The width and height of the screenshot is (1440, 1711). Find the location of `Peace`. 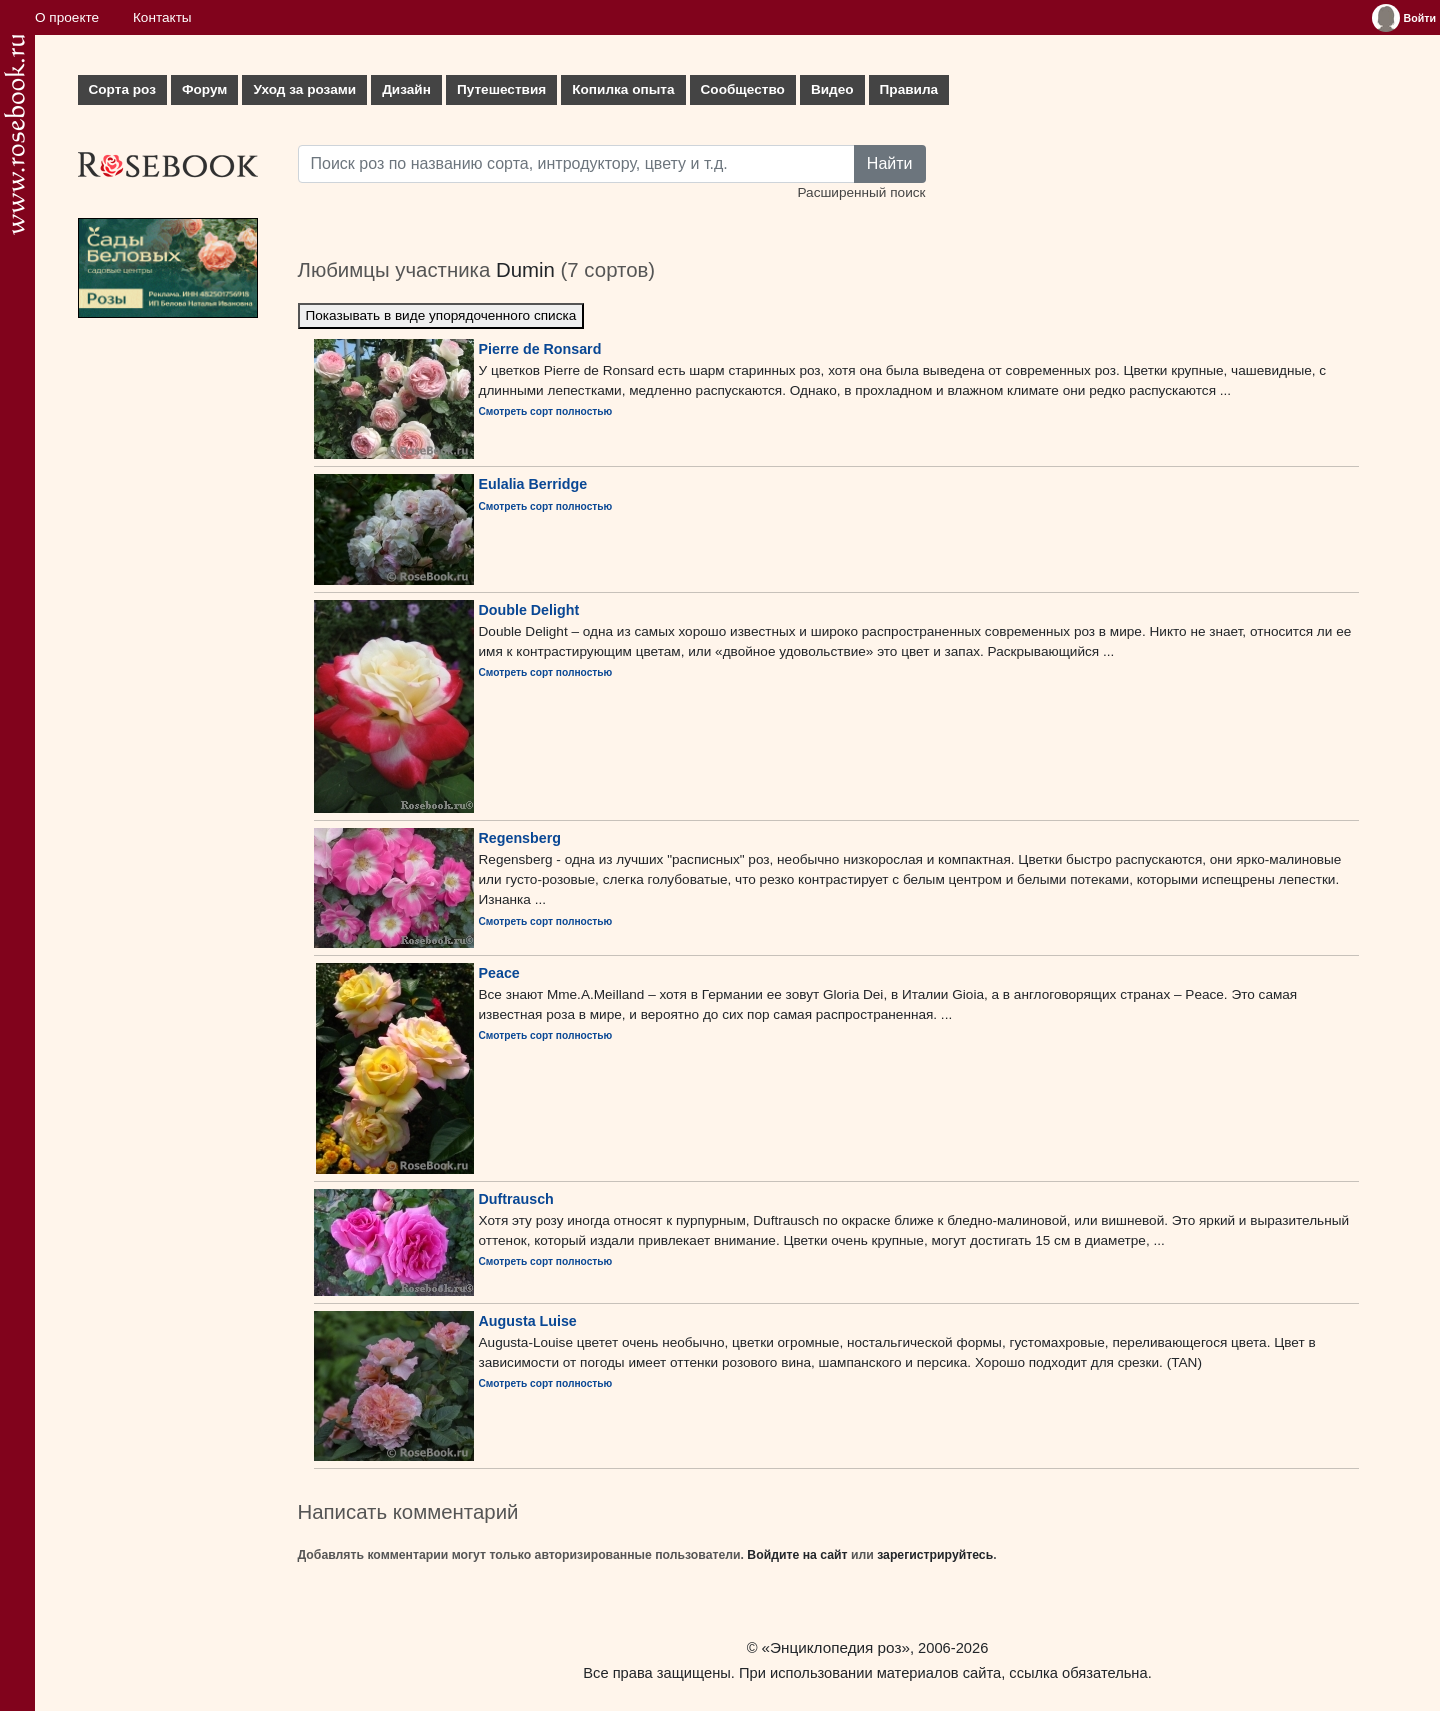

Peace is located at coordinates (499, 973).